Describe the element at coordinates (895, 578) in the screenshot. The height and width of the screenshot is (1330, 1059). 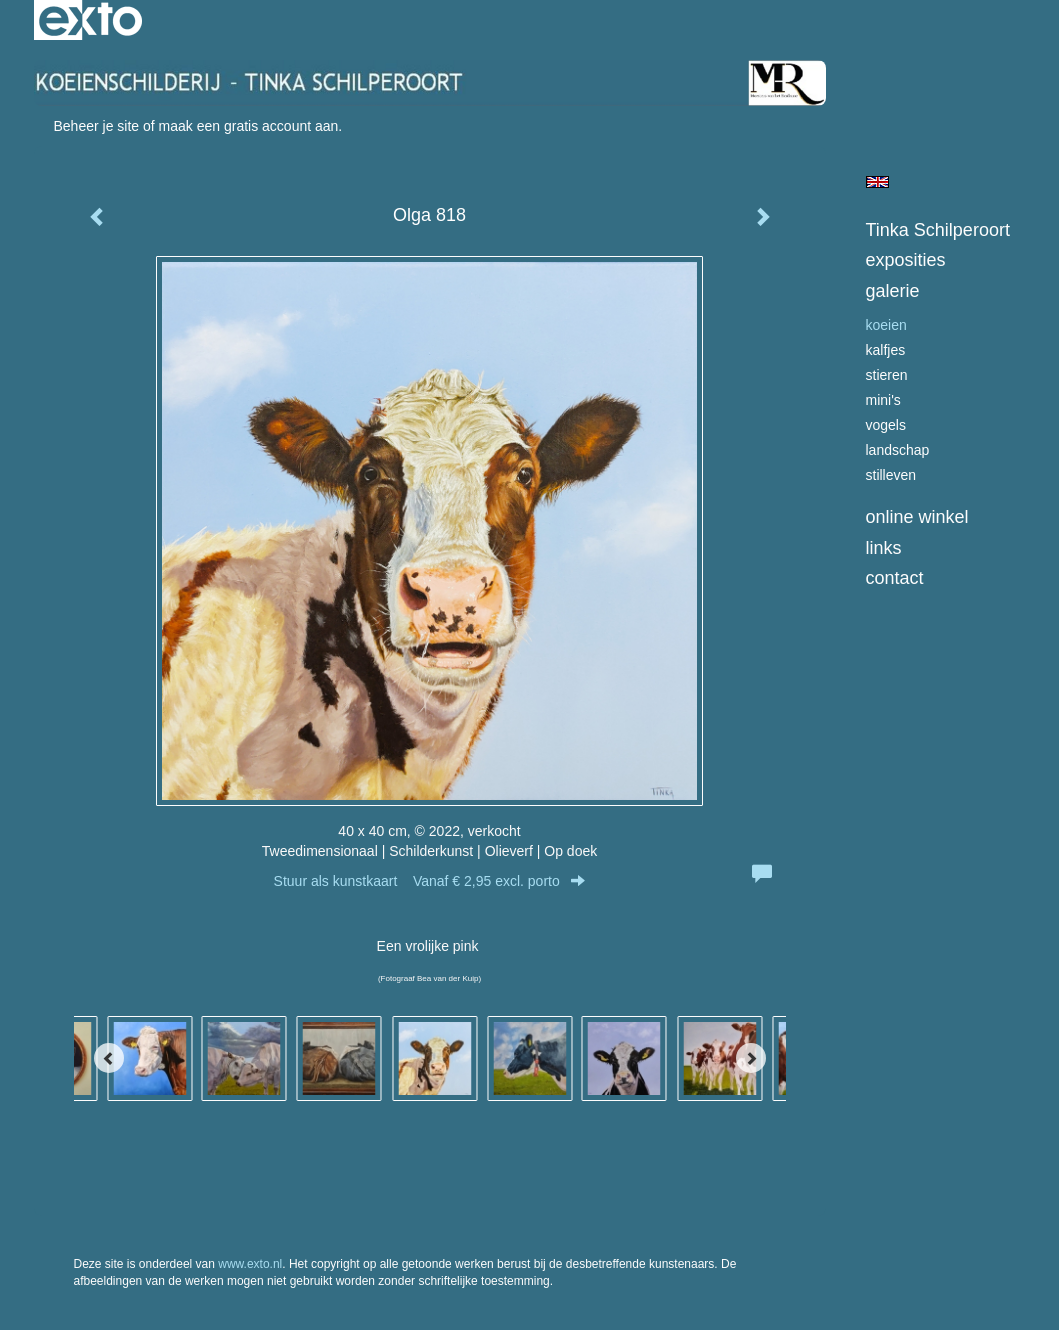
I see `Contact` at that location.